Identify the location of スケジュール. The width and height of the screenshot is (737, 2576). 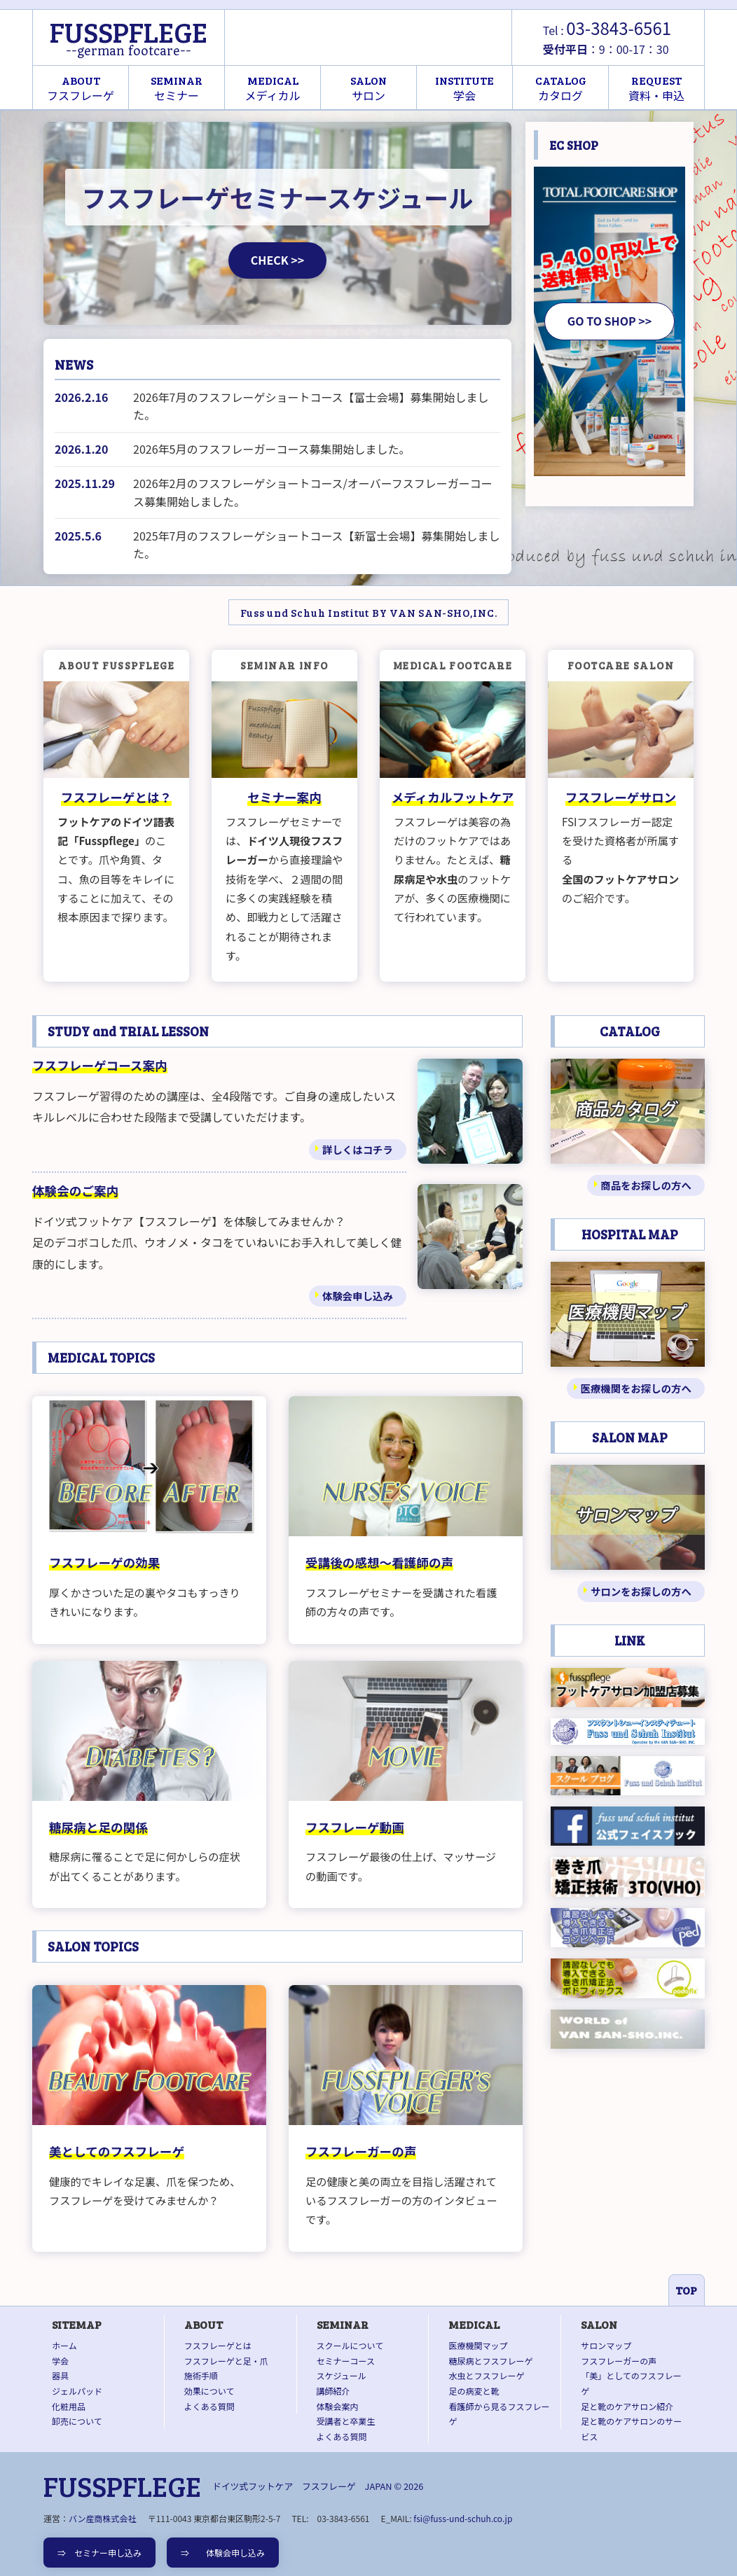
(341, 2375).